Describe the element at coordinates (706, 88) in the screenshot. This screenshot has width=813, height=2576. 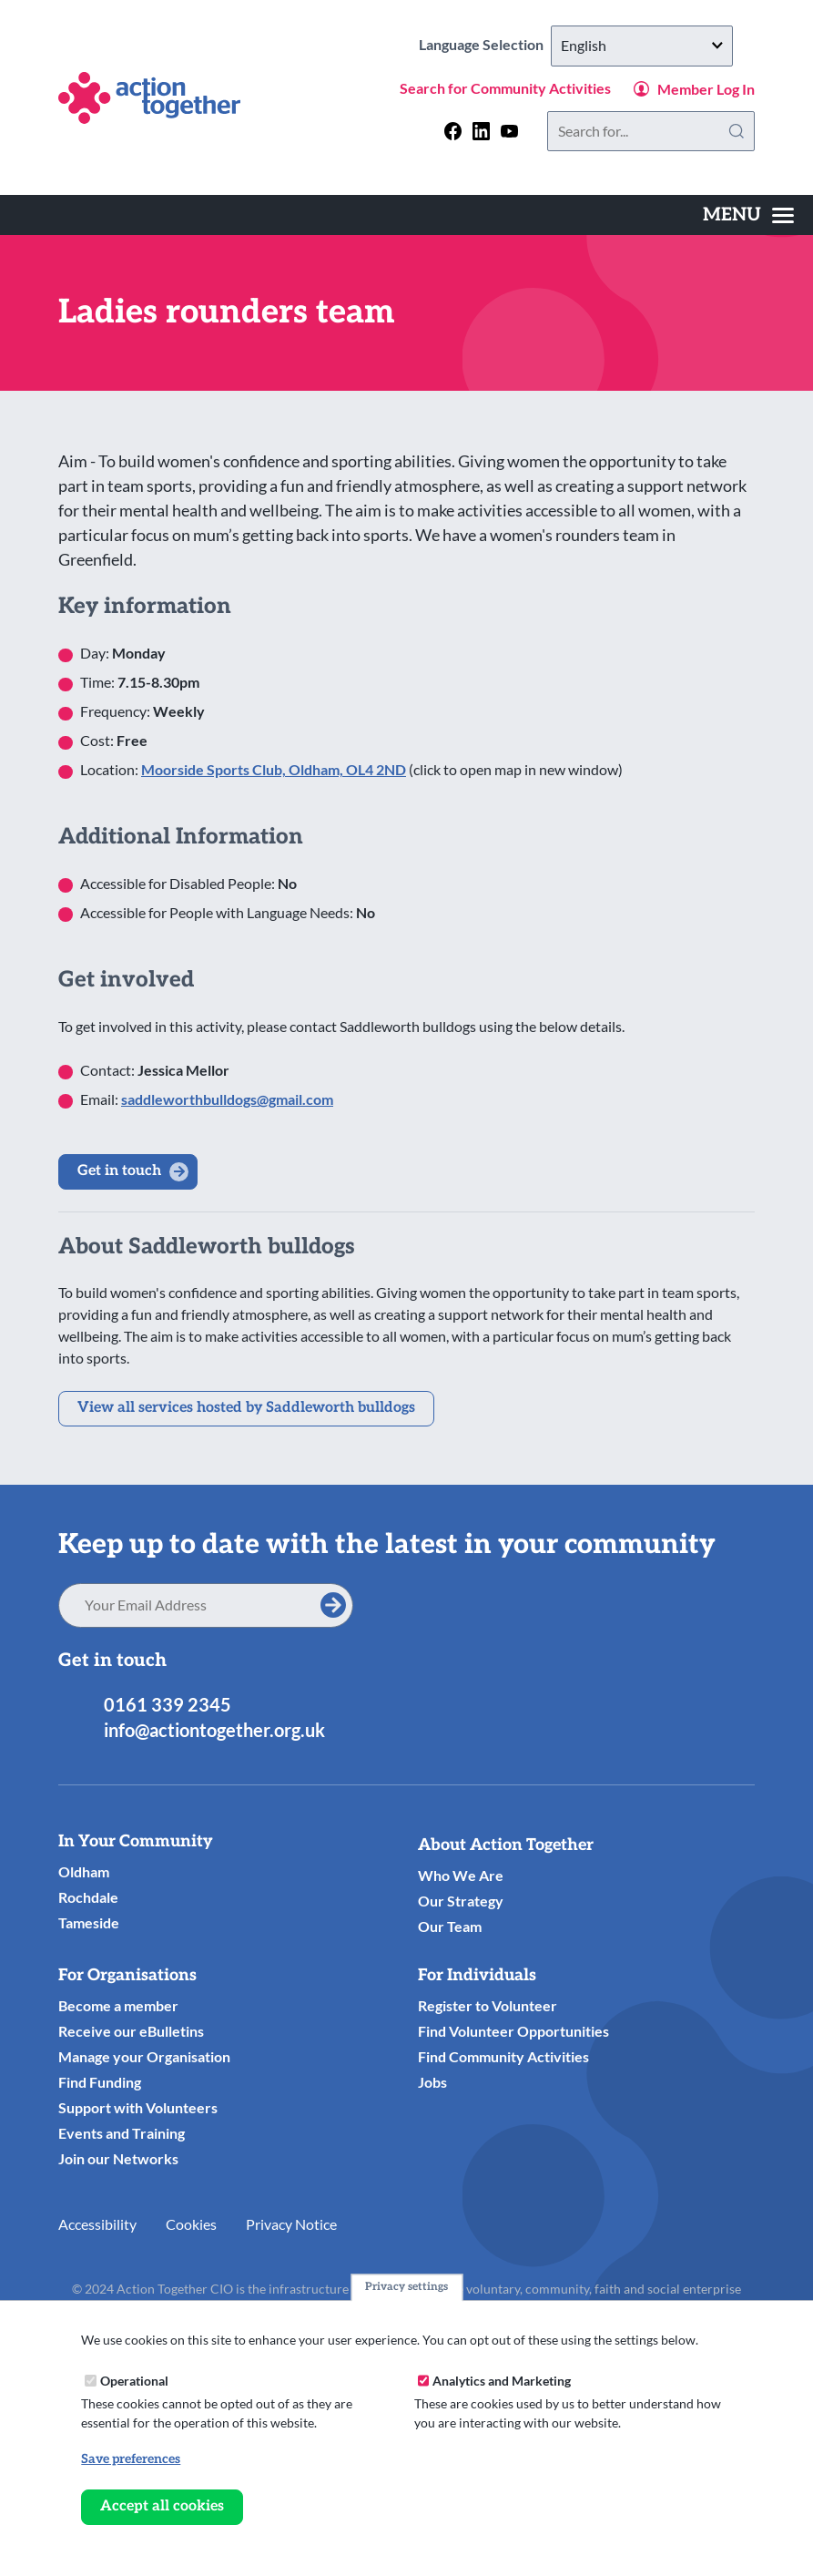
I see `Member Log In` at that location.